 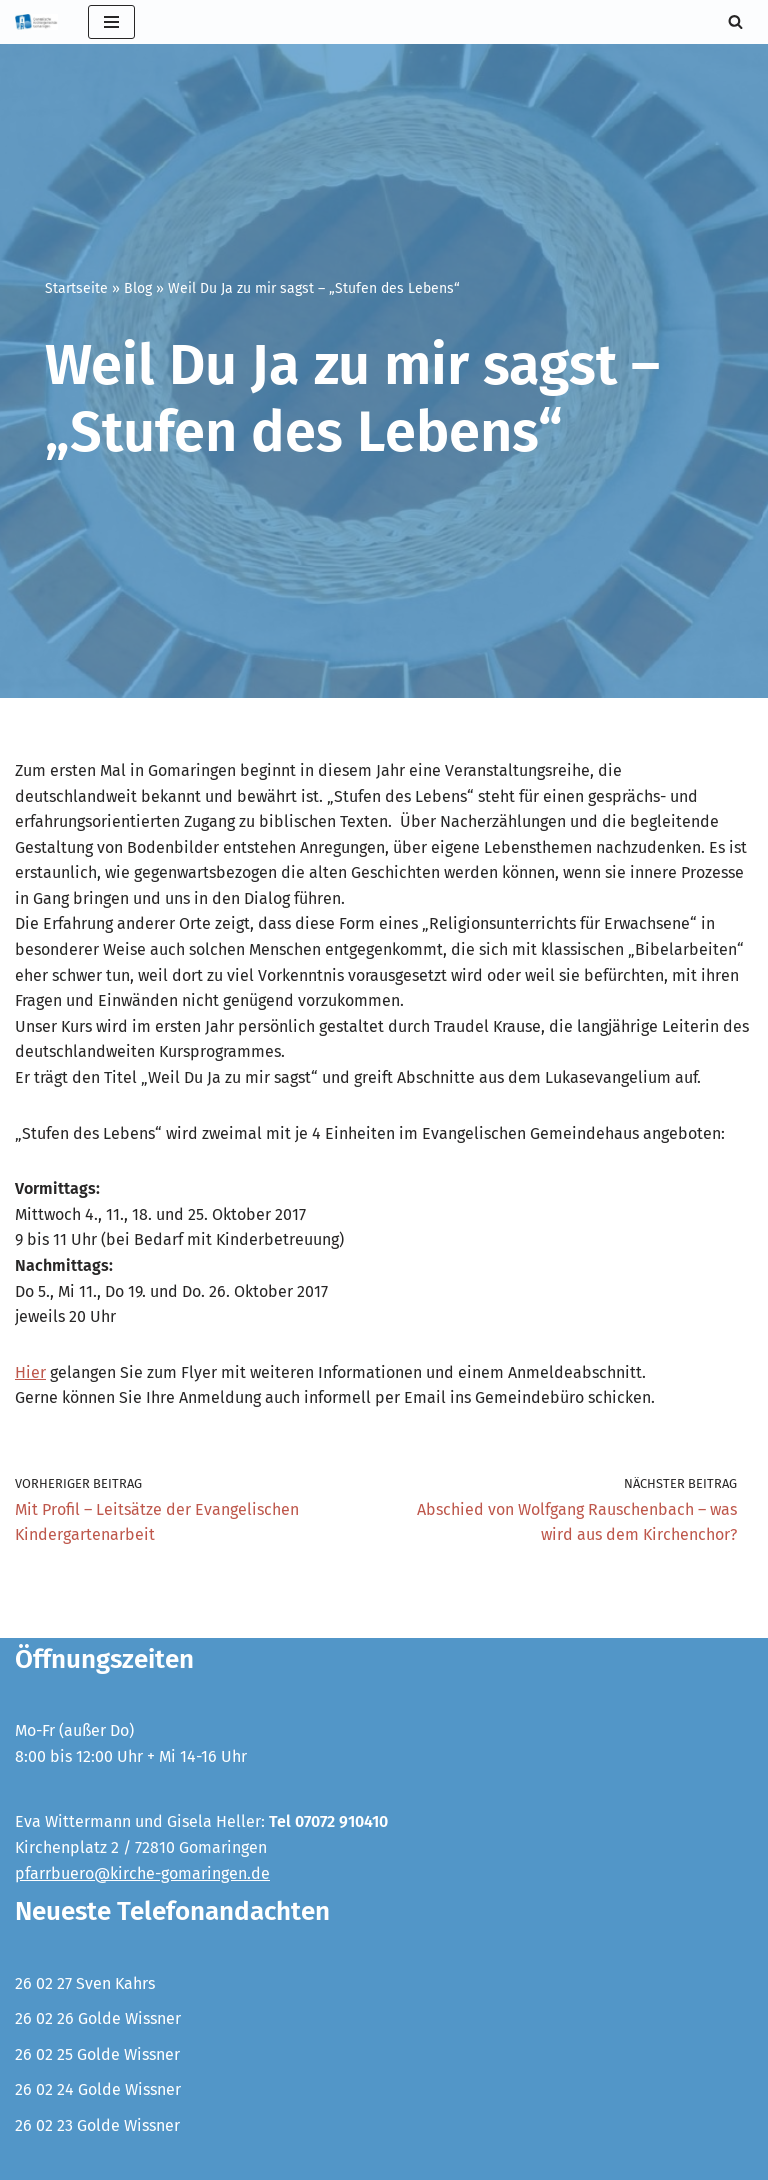 I want to click on 26 02 24 Golde Wissner, so click(x=98, y=2089).